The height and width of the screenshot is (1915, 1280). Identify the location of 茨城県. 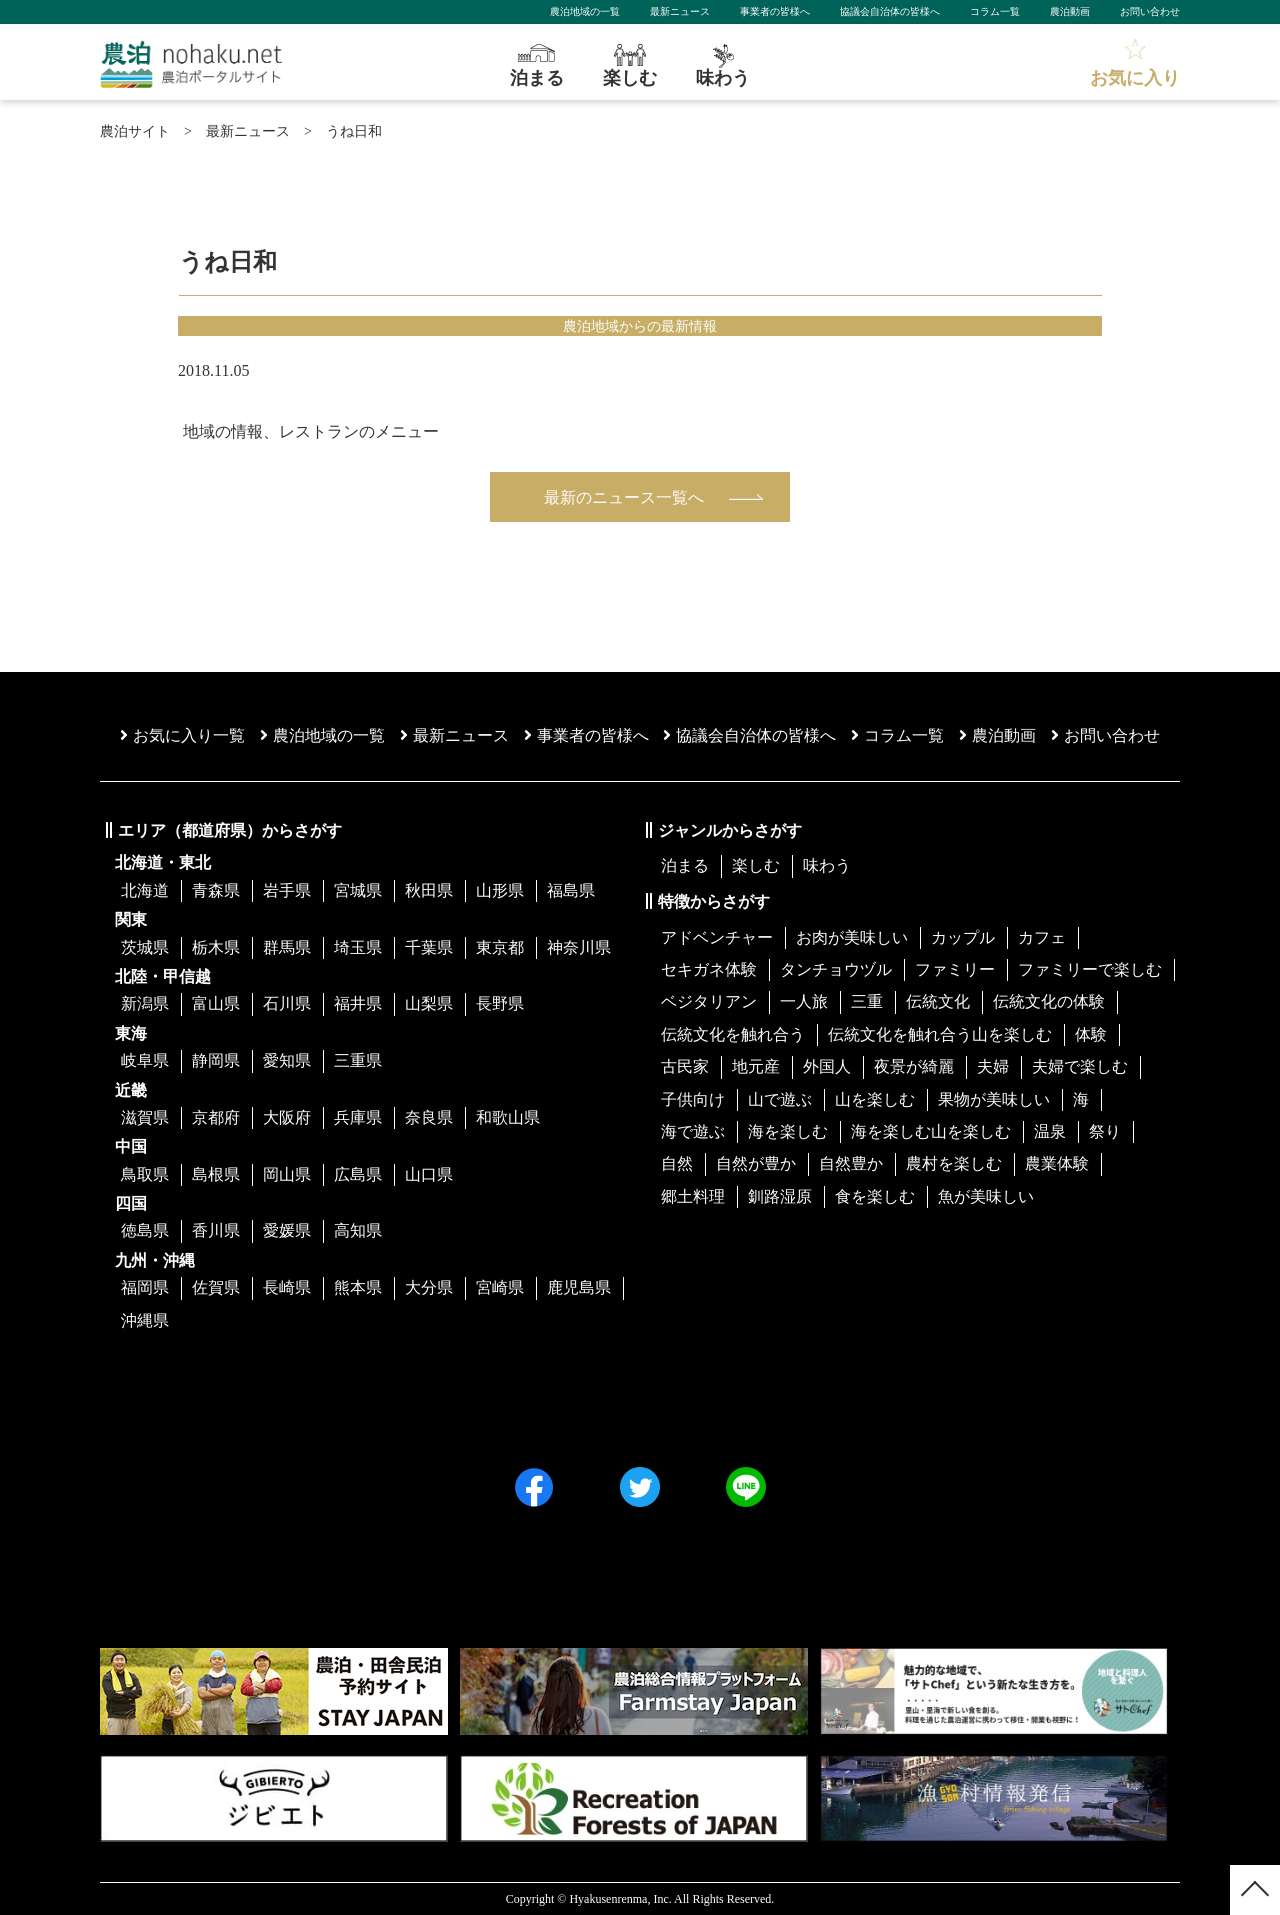
(145, 947).